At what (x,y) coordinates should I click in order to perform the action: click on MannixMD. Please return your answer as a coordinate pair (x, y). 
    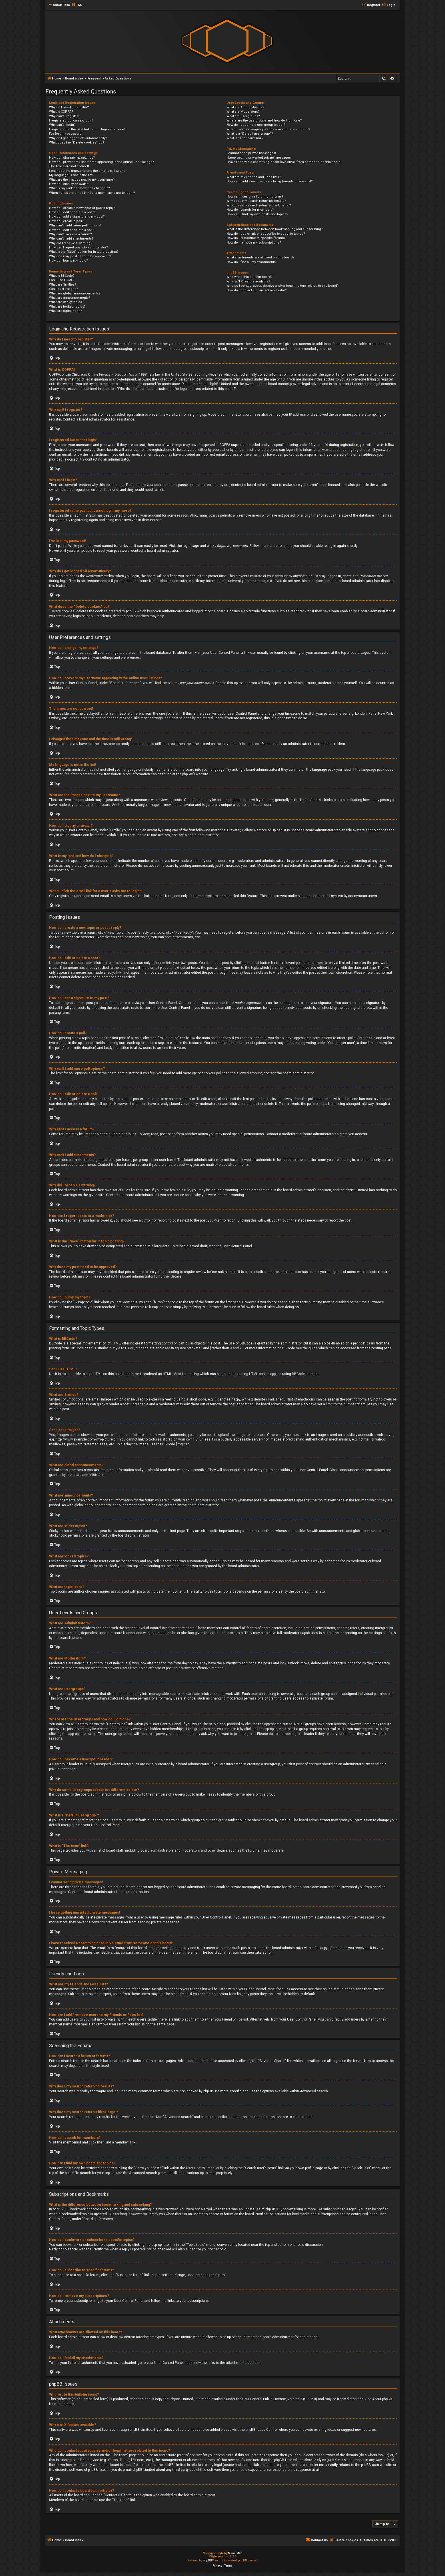
    Looking at the image, I should click on (235, 2553).